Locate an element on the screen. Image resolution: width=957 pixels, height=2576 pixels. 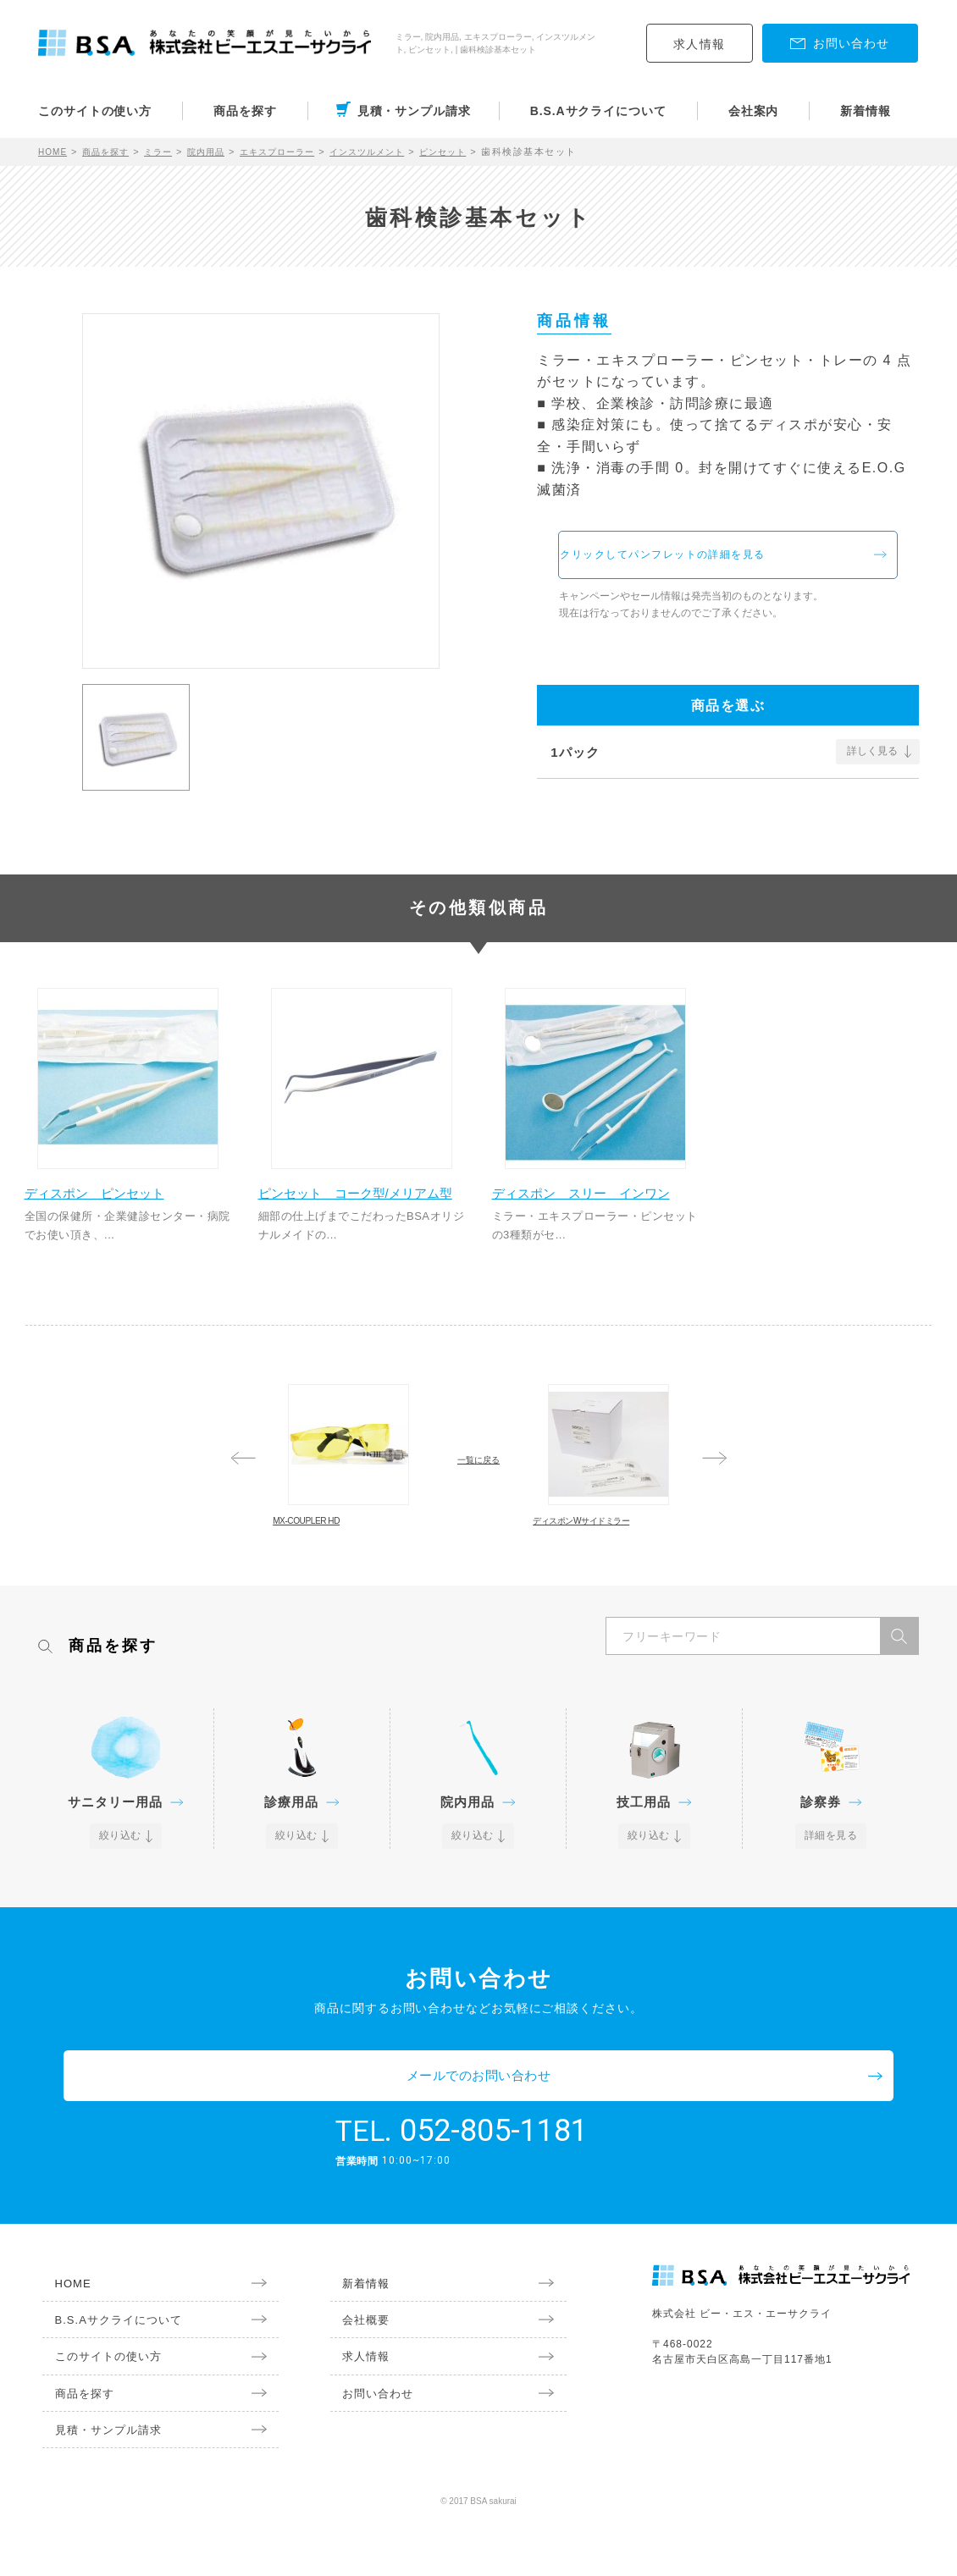
ディスポン スリー インワン is located at coordinates (594, 1222).